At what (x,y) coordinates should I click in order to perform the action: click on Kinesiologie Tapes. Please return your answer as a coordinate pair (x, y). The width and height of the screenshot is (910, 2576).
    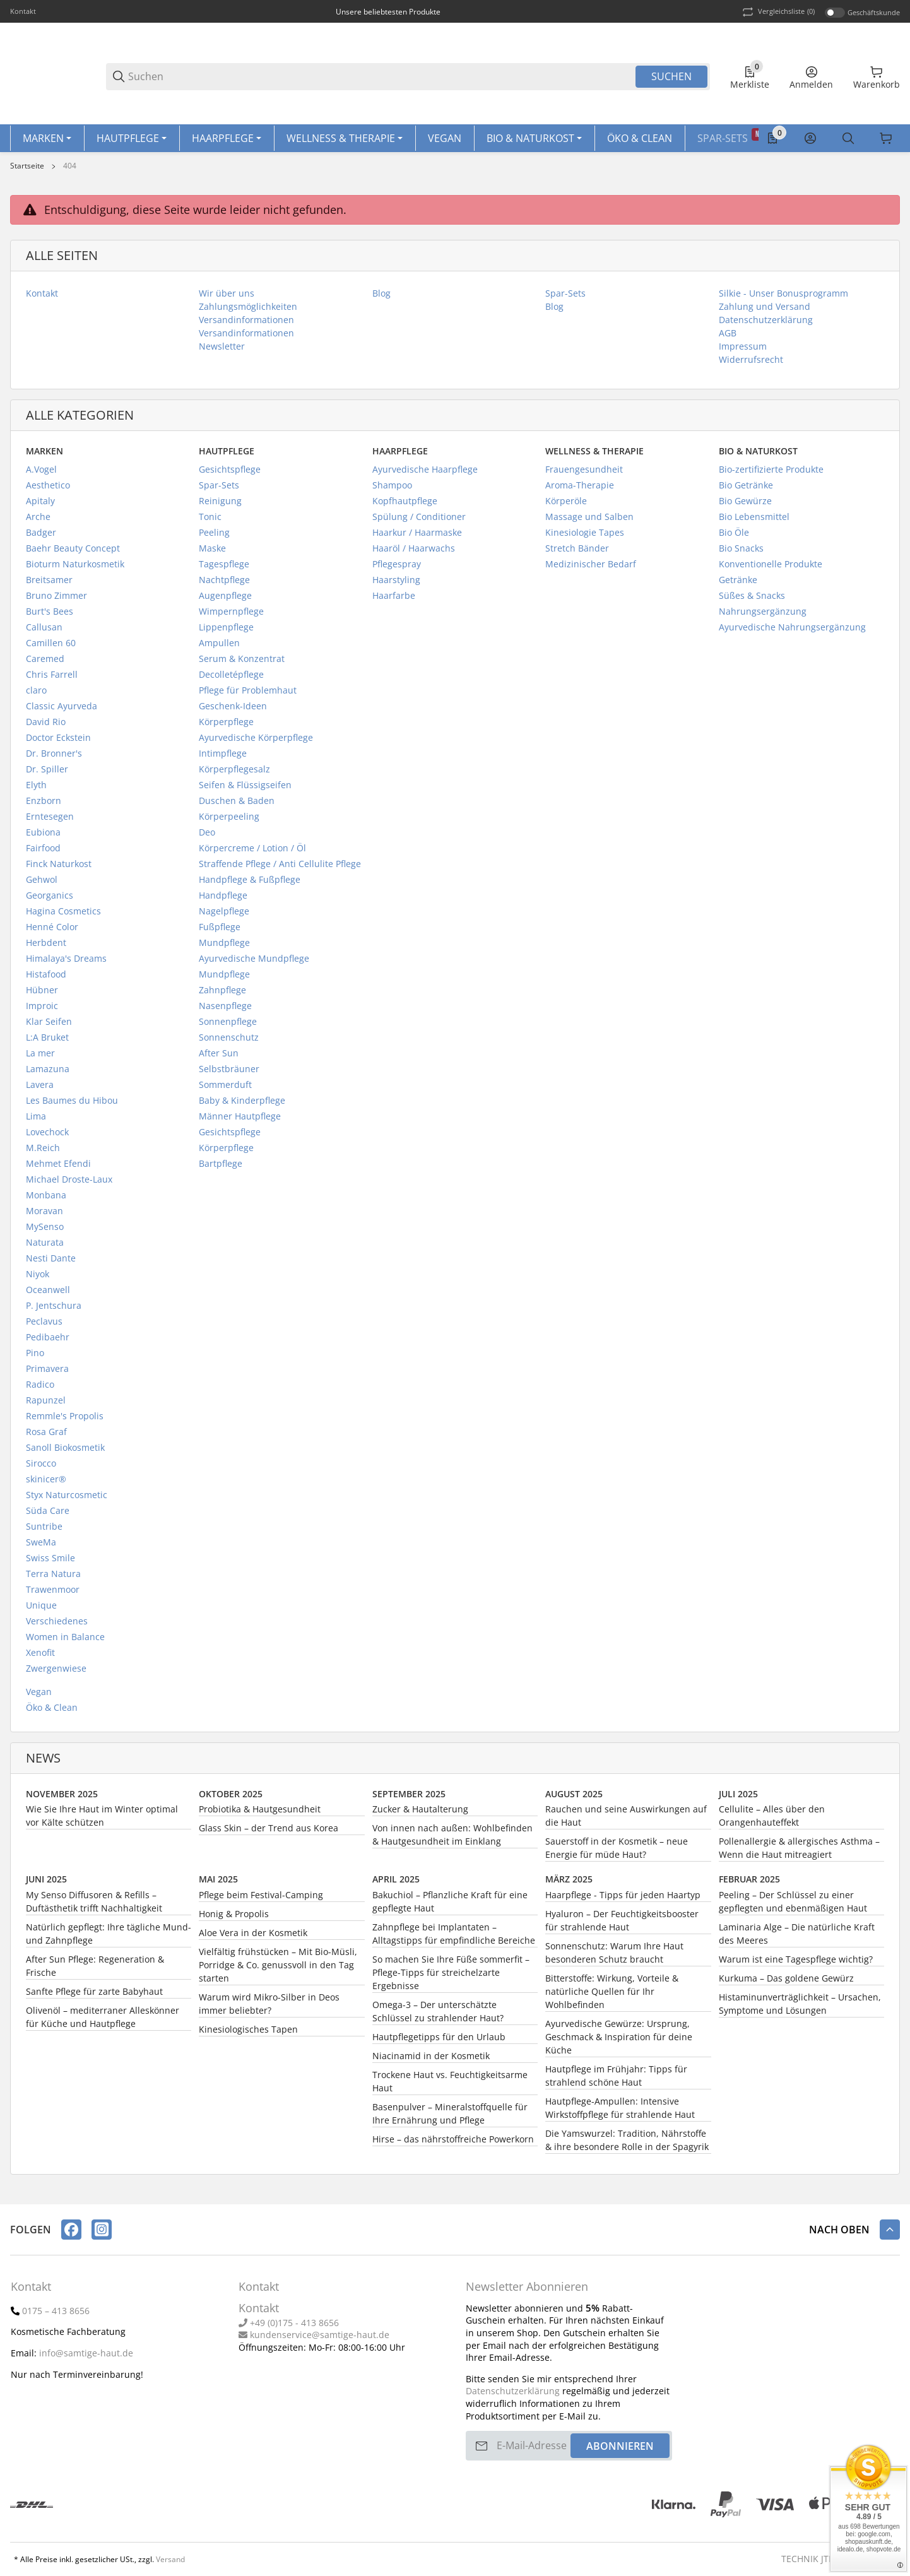
    Looking at the image, I should click on (584, 537).